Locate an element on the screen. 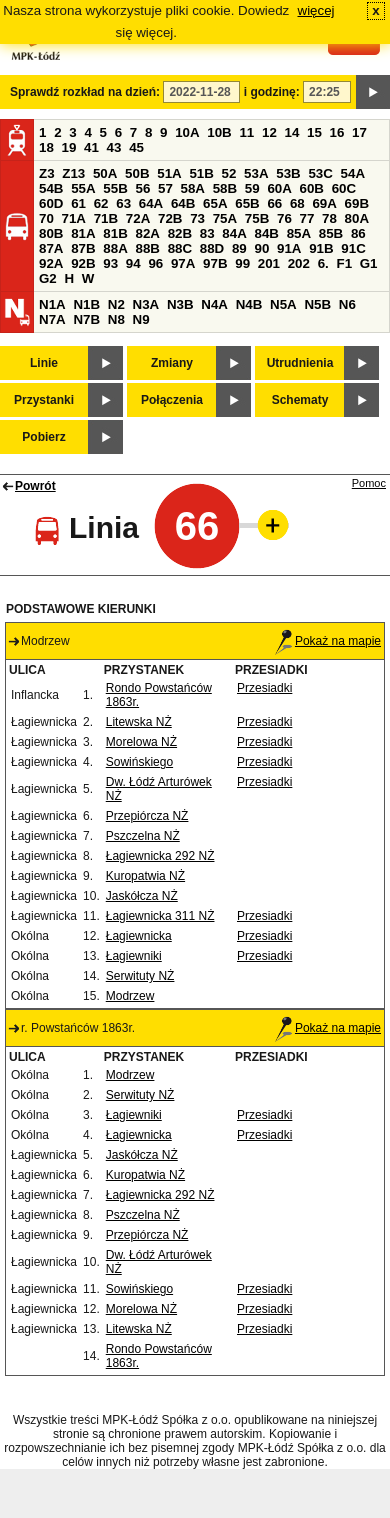  58B is located at coordinates (225, 188).